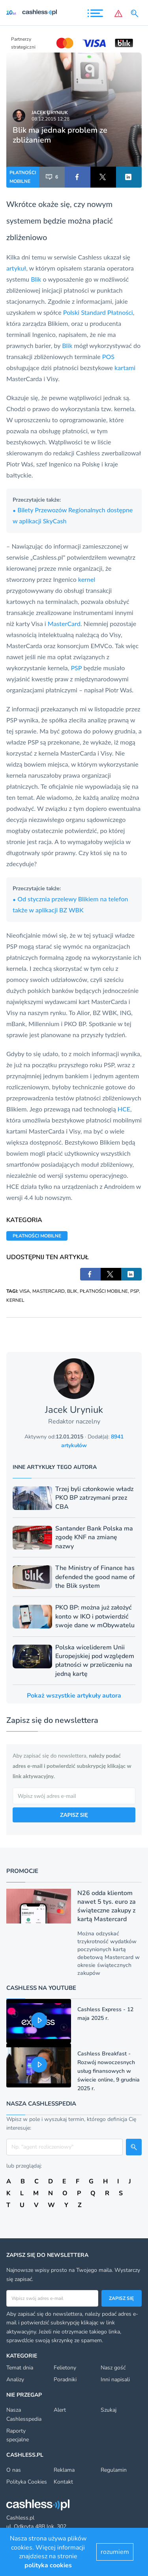 This screenshot has height=2576, width=148. I want to click on Cashless Express - 12 maja 2025 r., so click(105, 2014).